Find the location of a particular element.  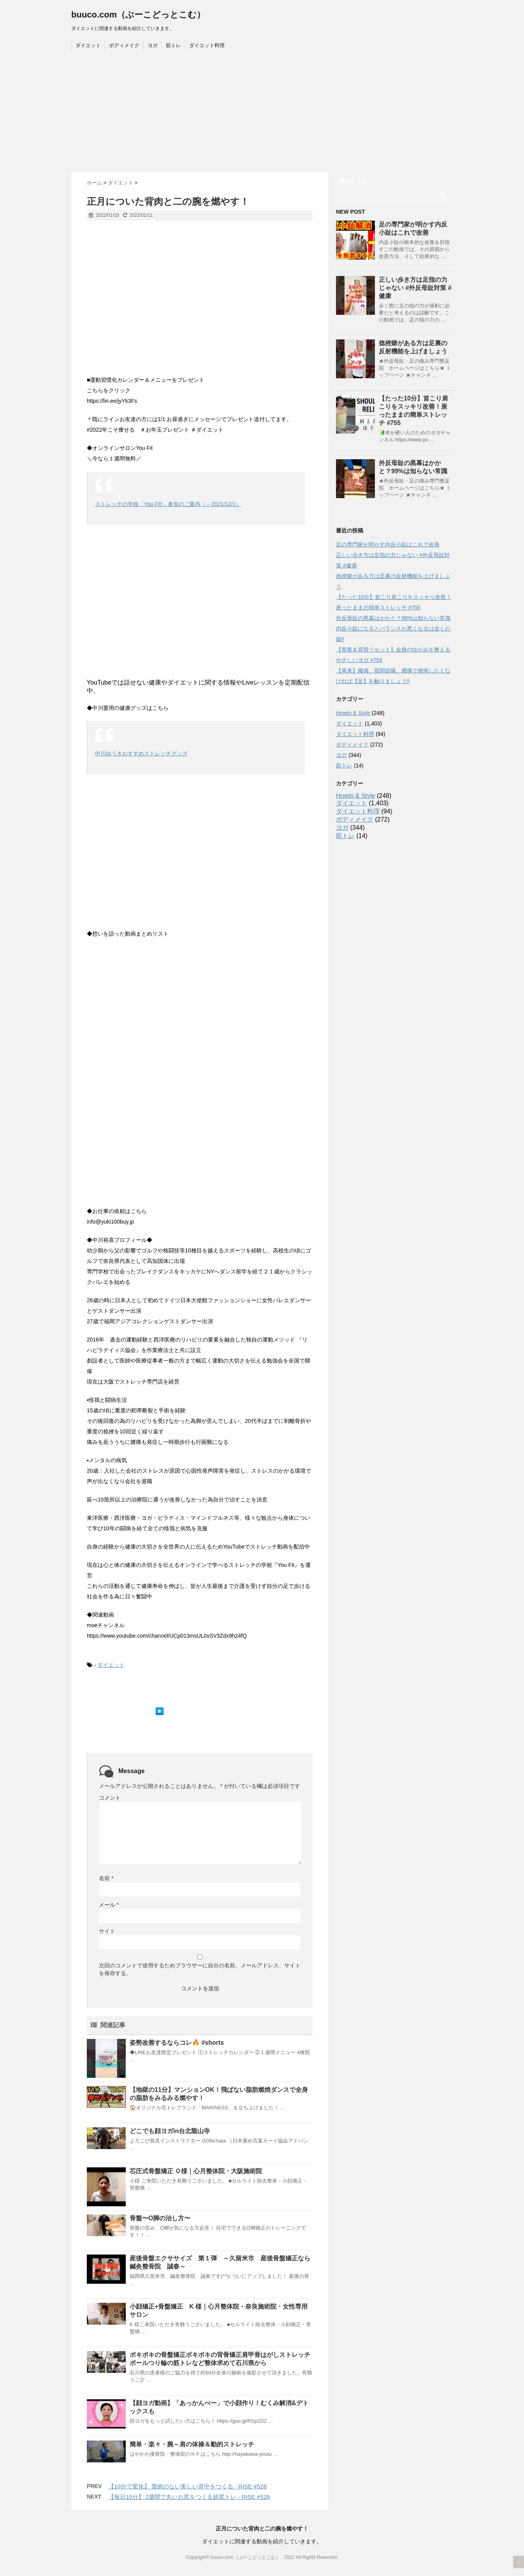

名前 is located at coordinates (106, 1878).